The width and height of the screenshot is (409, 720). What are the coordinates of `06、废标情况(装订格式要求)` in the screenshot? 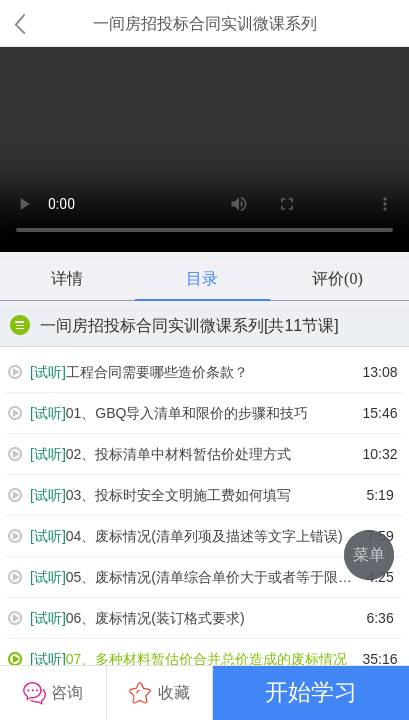 It's located at (126, 618).